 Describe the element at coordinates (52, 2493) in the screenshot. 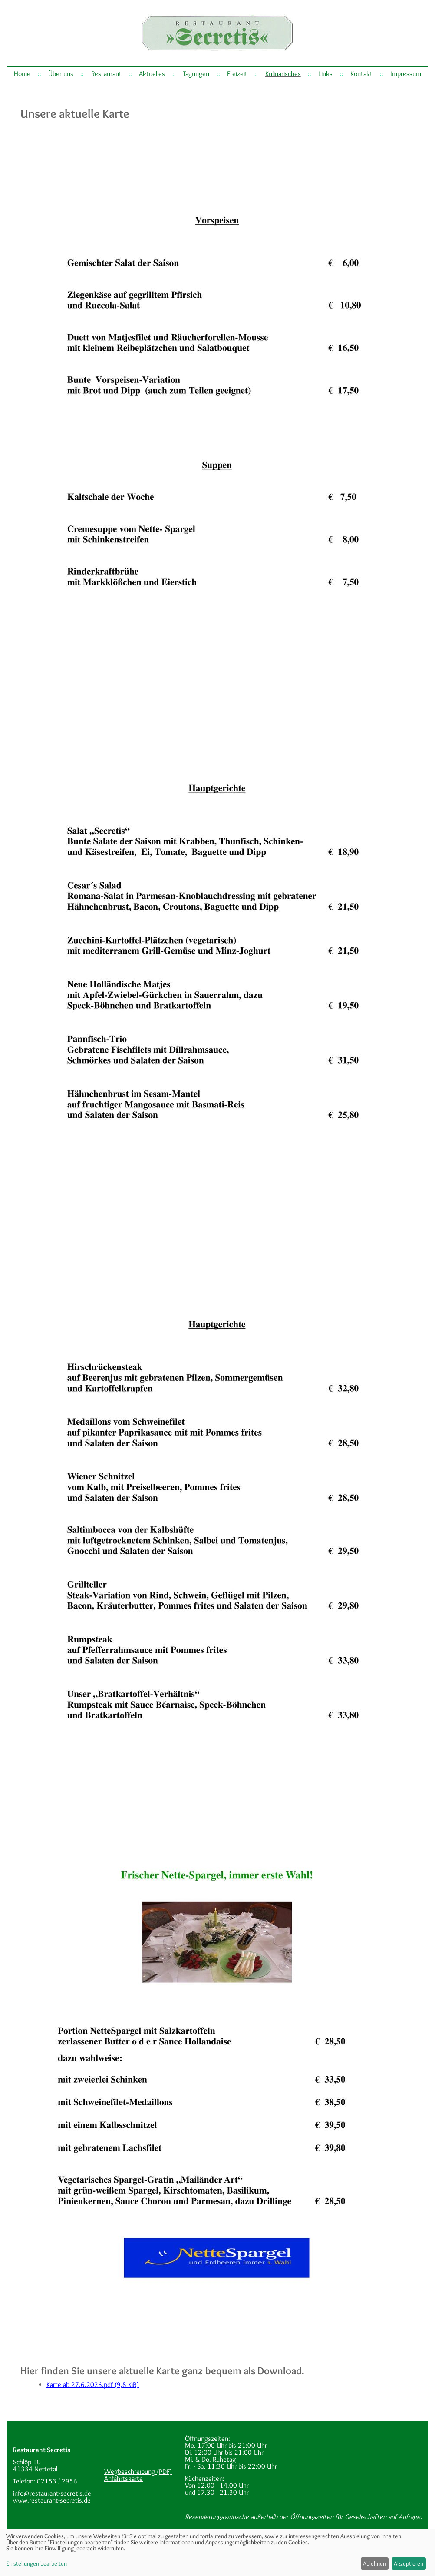

I see `info@restaurant-secretis.de` at that location.